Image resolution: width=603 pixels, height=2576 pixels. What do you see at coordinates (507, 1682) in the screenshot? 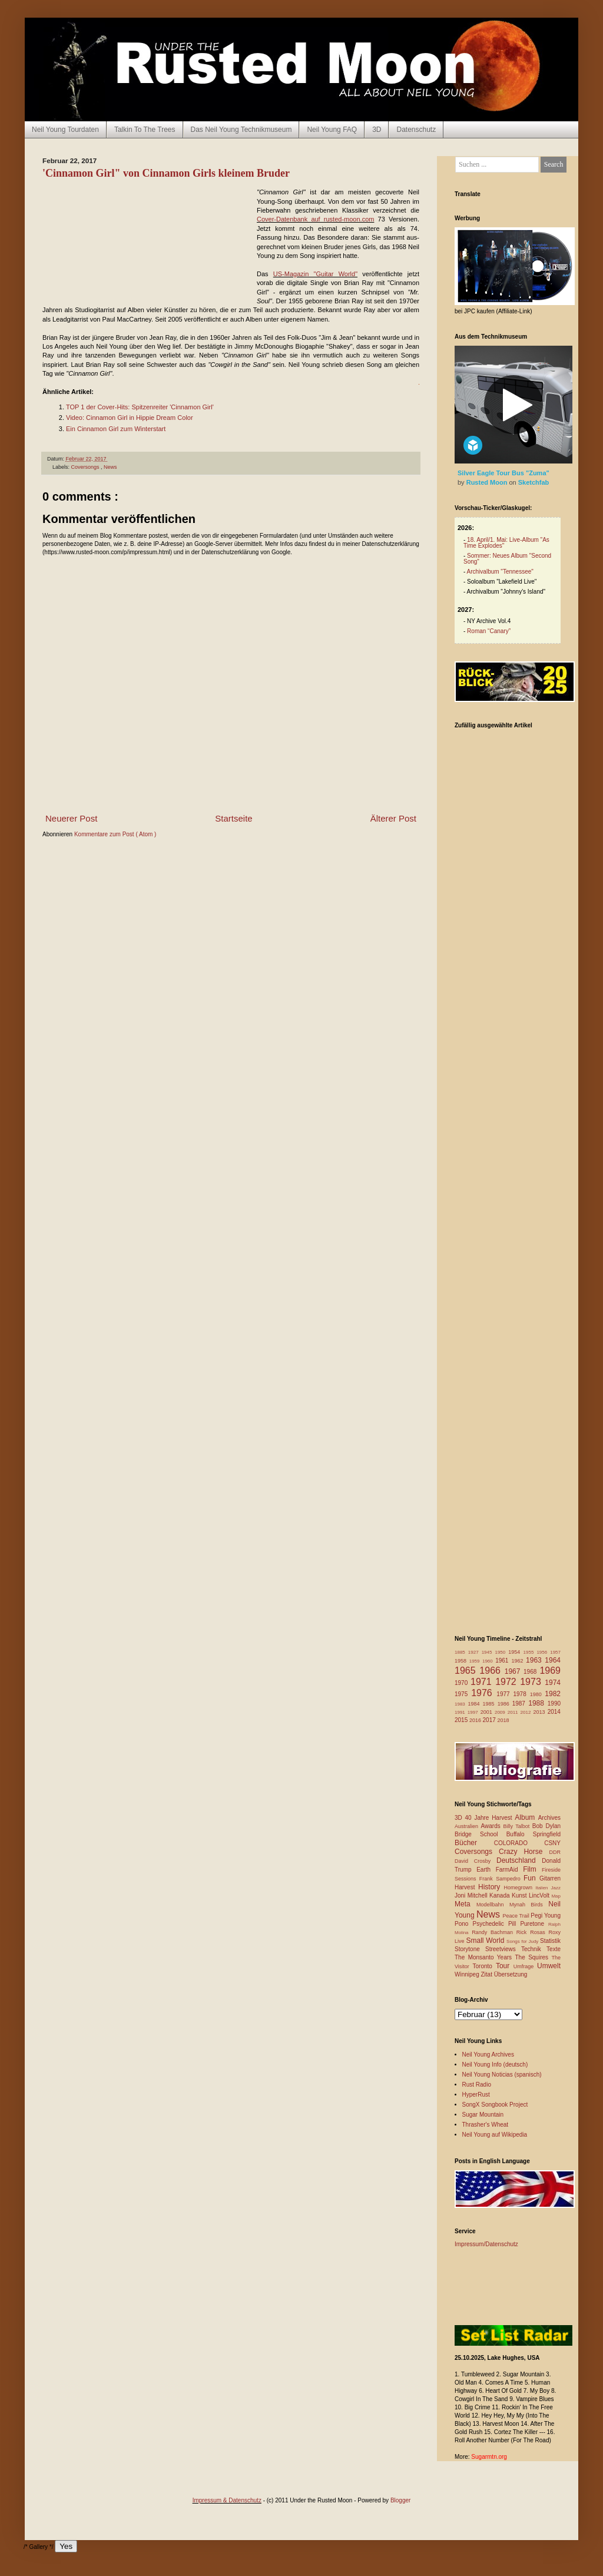
I see `1972` at bounding box center [507, 1682].